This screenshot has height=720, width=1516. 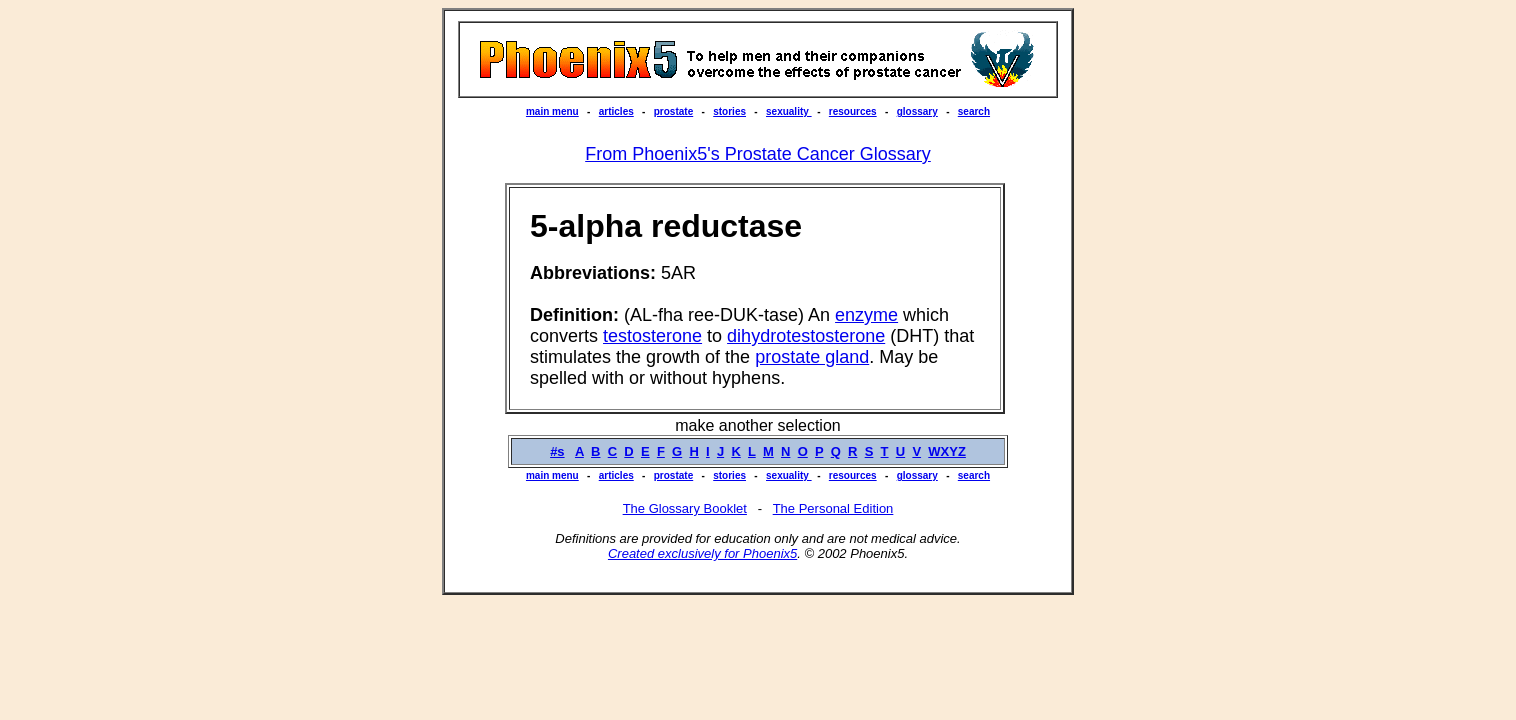 What do you see at coordinates (974, 111) in the screenshot?
I see `search` at bounding box center [974, 111].